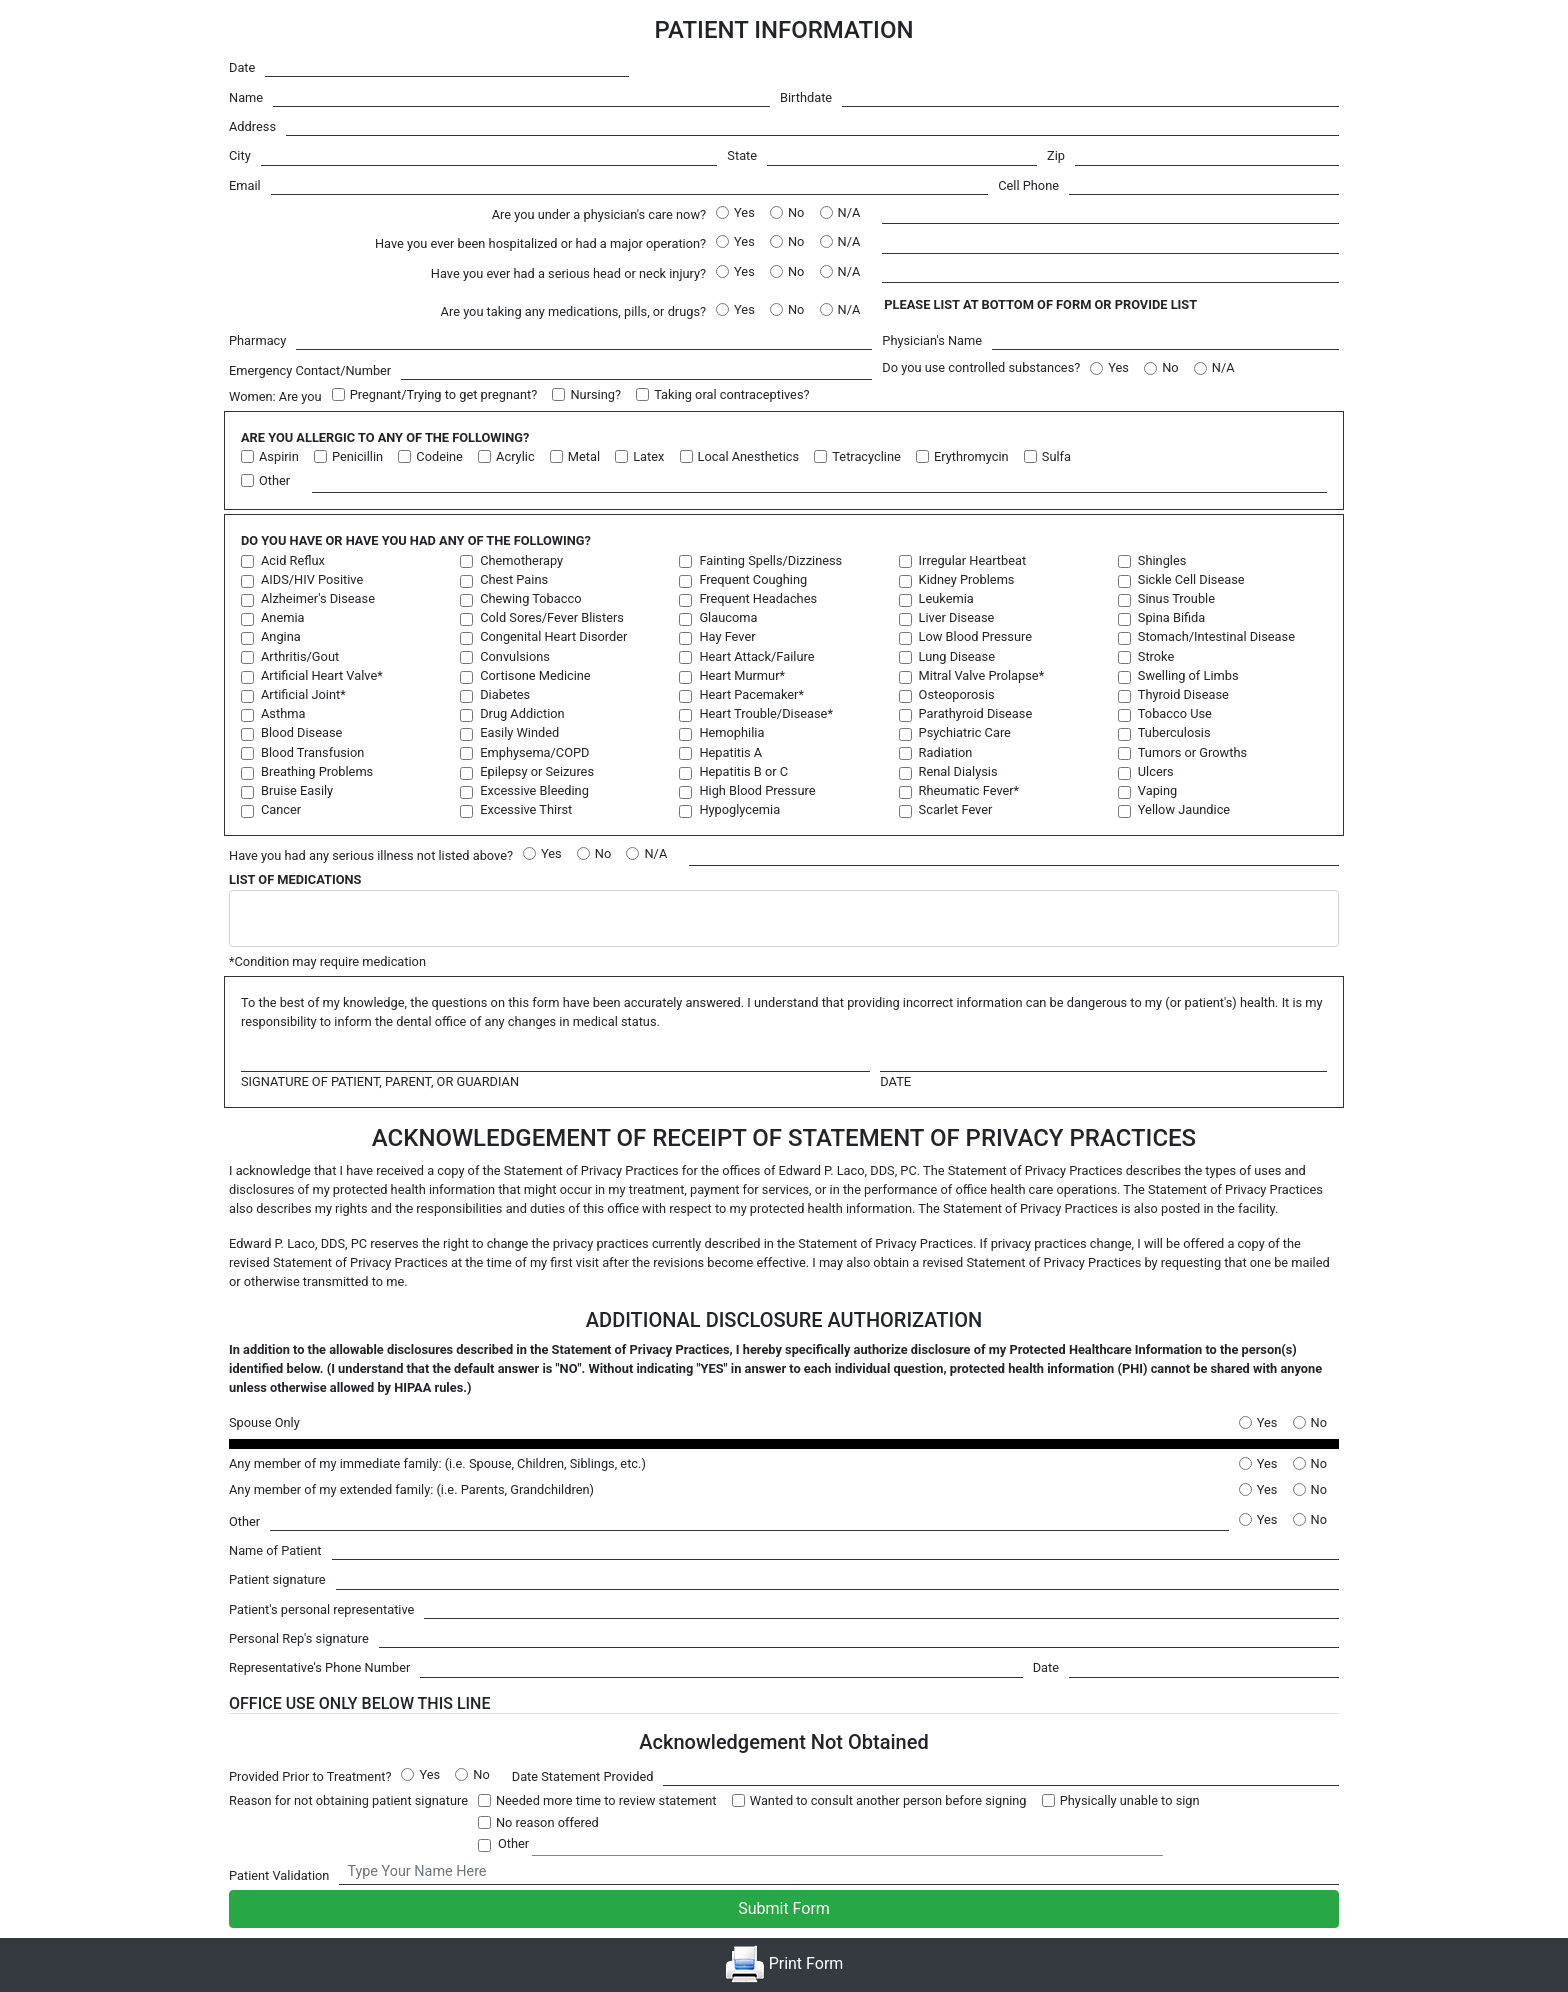 The image size is (1568, 1992). Describe the element at coordinates (444, 394) in the screenshot. I see `Pregnant/Trying to get pregnant?` at that location.